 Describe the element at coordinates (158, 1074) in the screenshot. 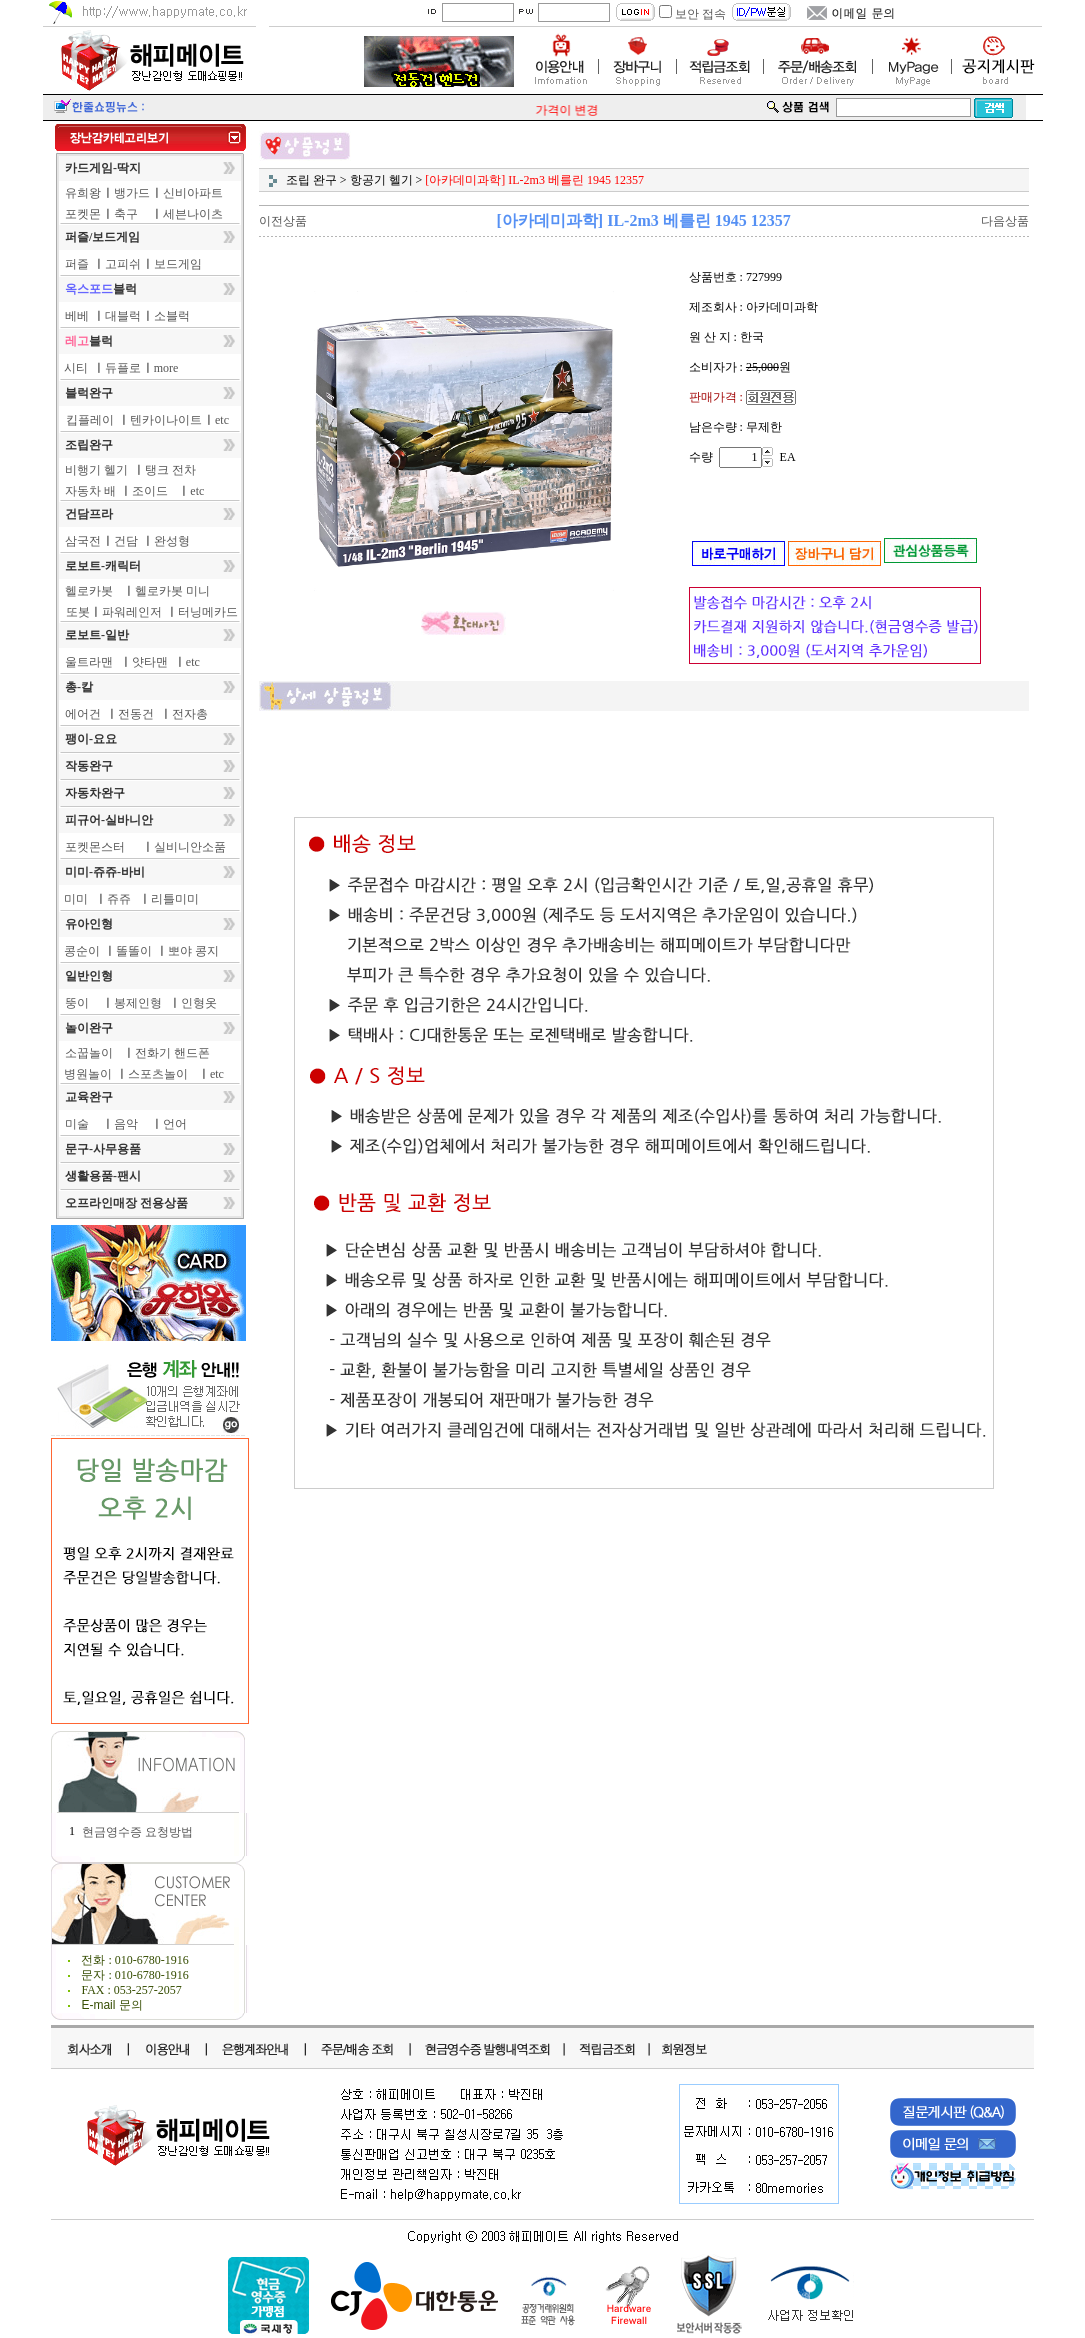

I see `스포츠놀이` at that location.